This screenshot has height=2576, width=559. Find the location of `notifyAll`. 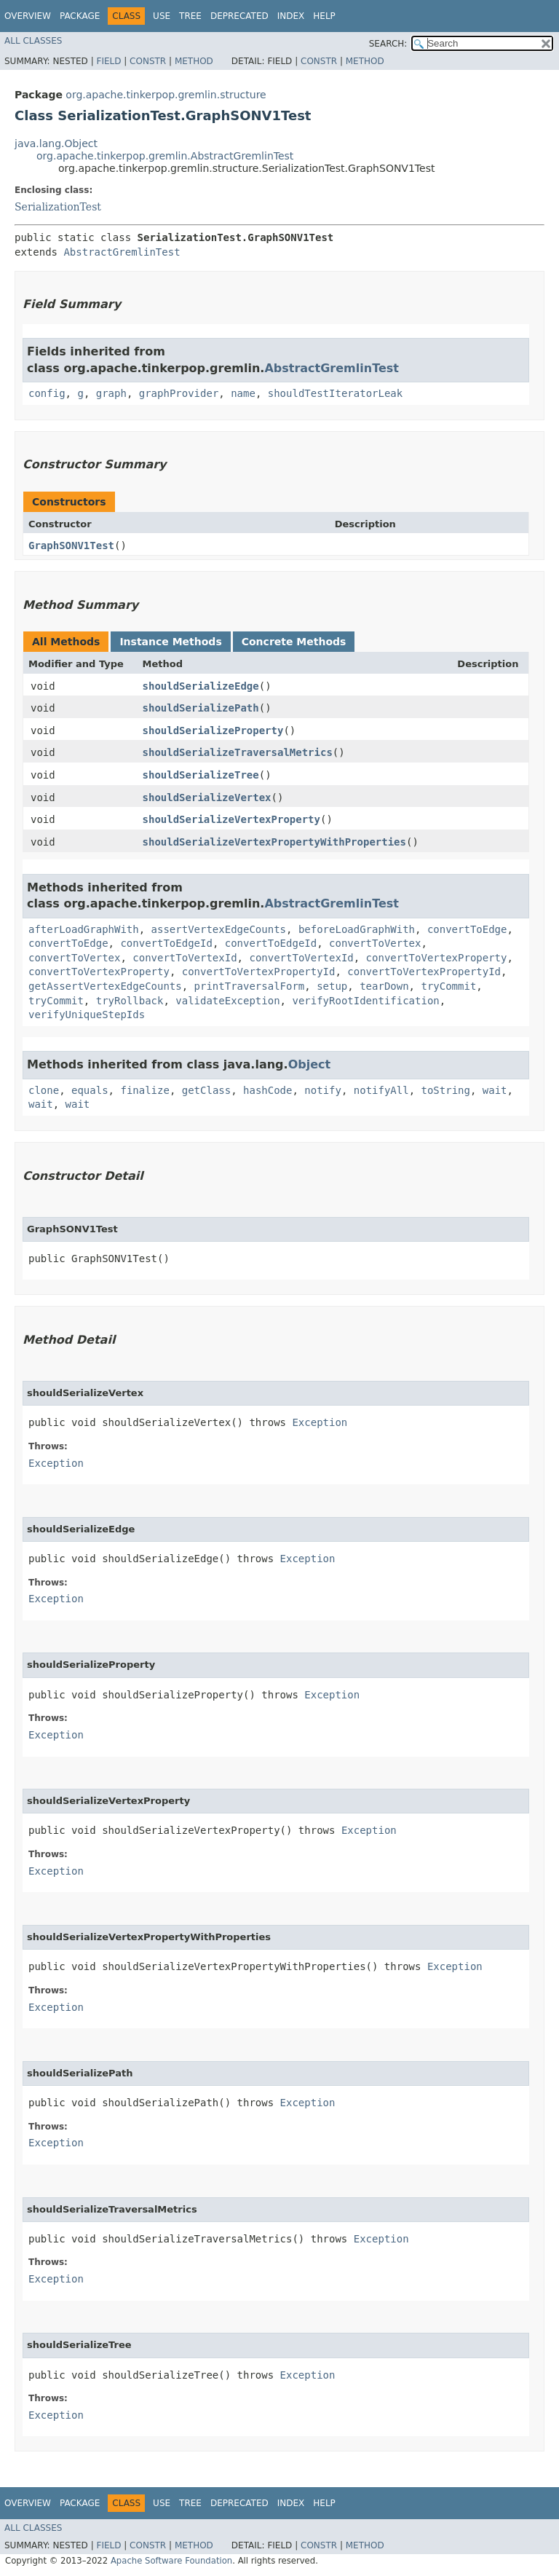

notifyAll is located at coordinates (381, 1090).